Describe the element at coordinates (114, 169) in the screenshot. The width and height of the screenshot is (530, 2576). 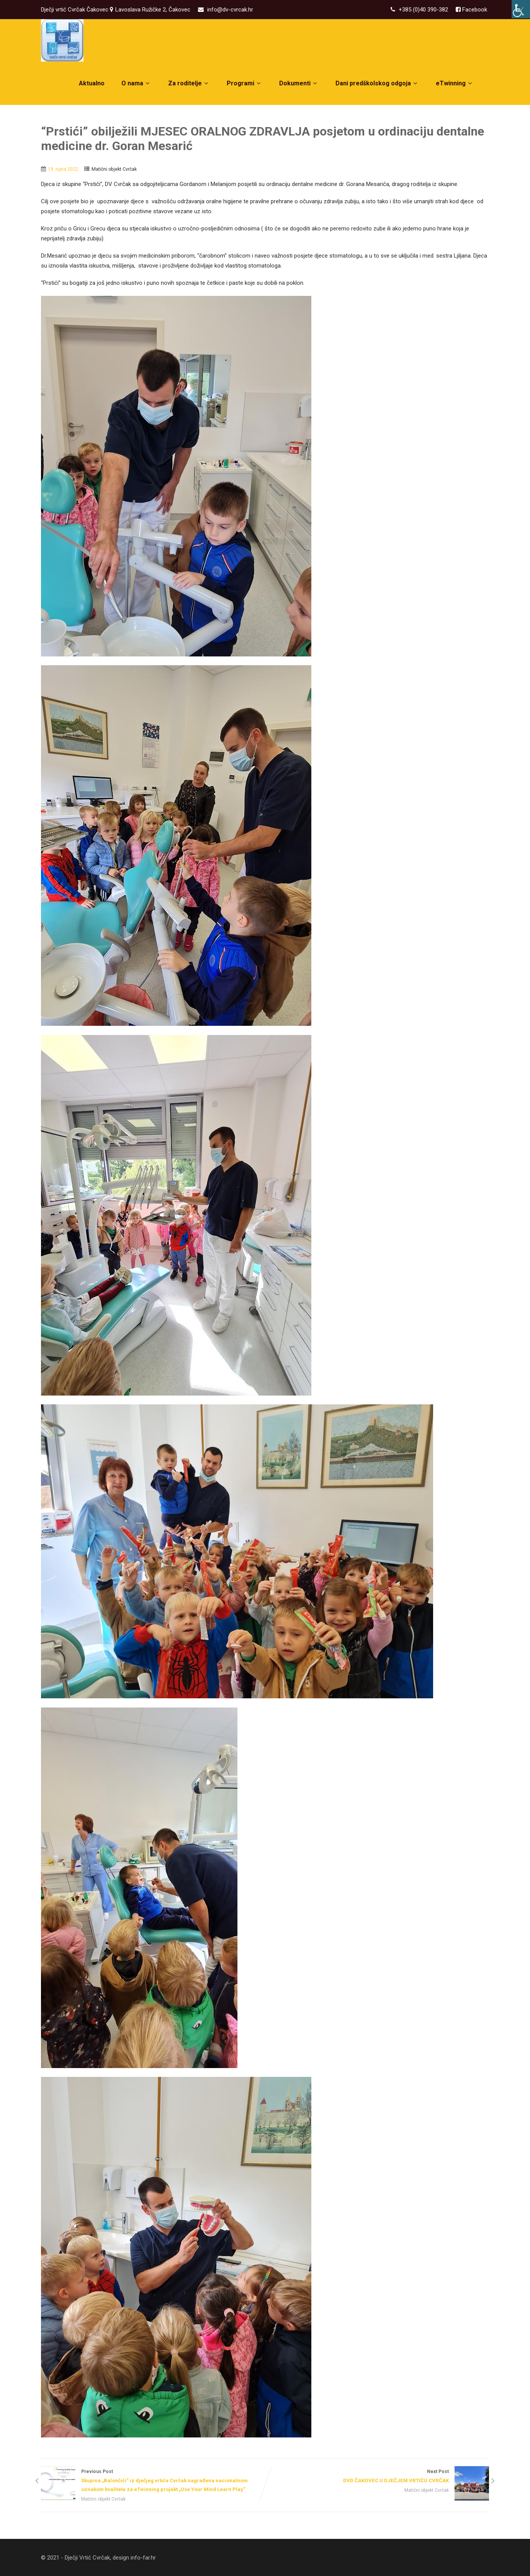
I see `Matični objekt Cvrčak` at that location.